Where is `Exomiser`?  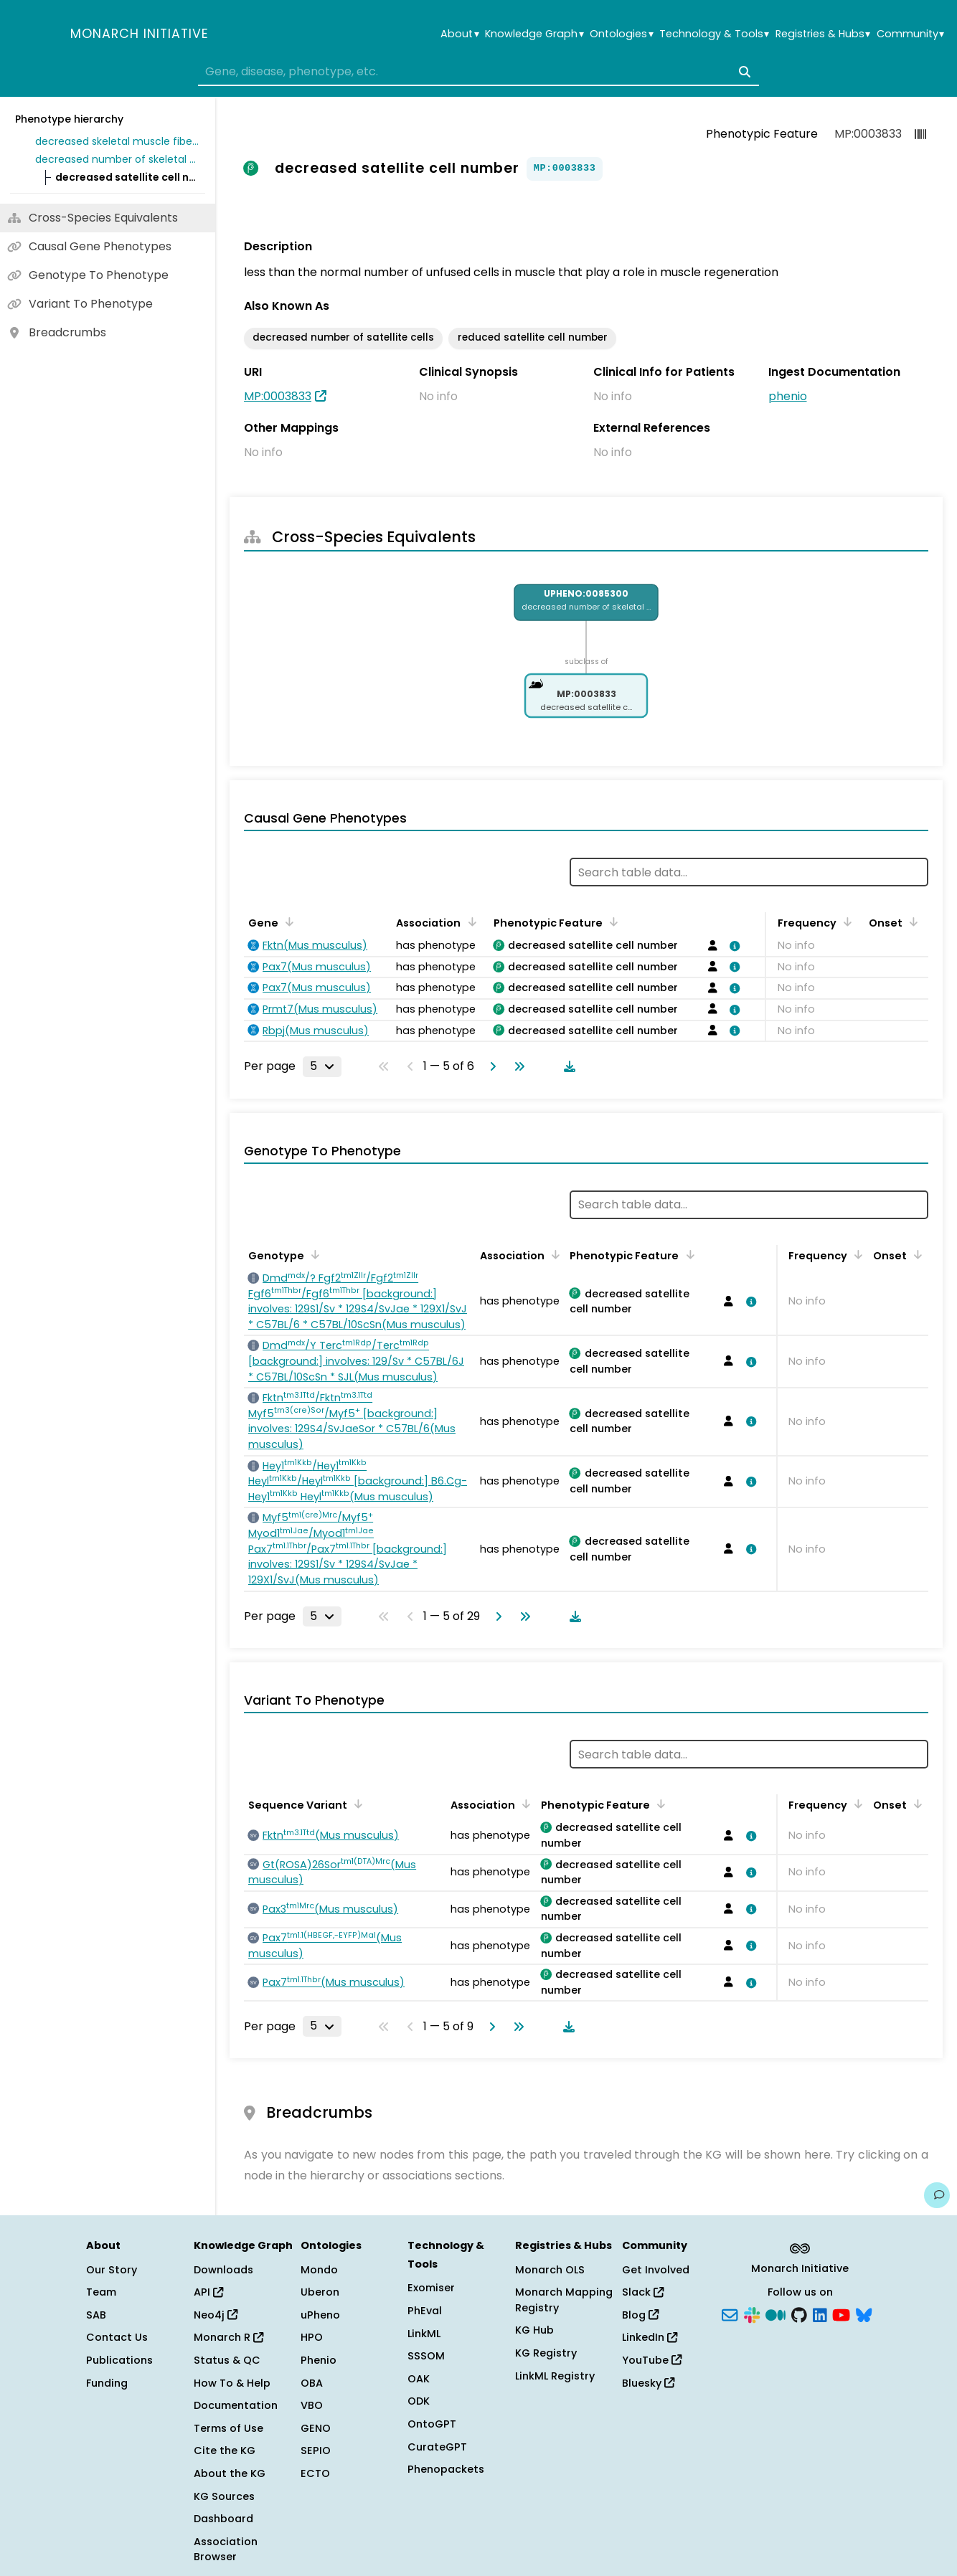 Exomiser is located at coordinates (431, 2288).